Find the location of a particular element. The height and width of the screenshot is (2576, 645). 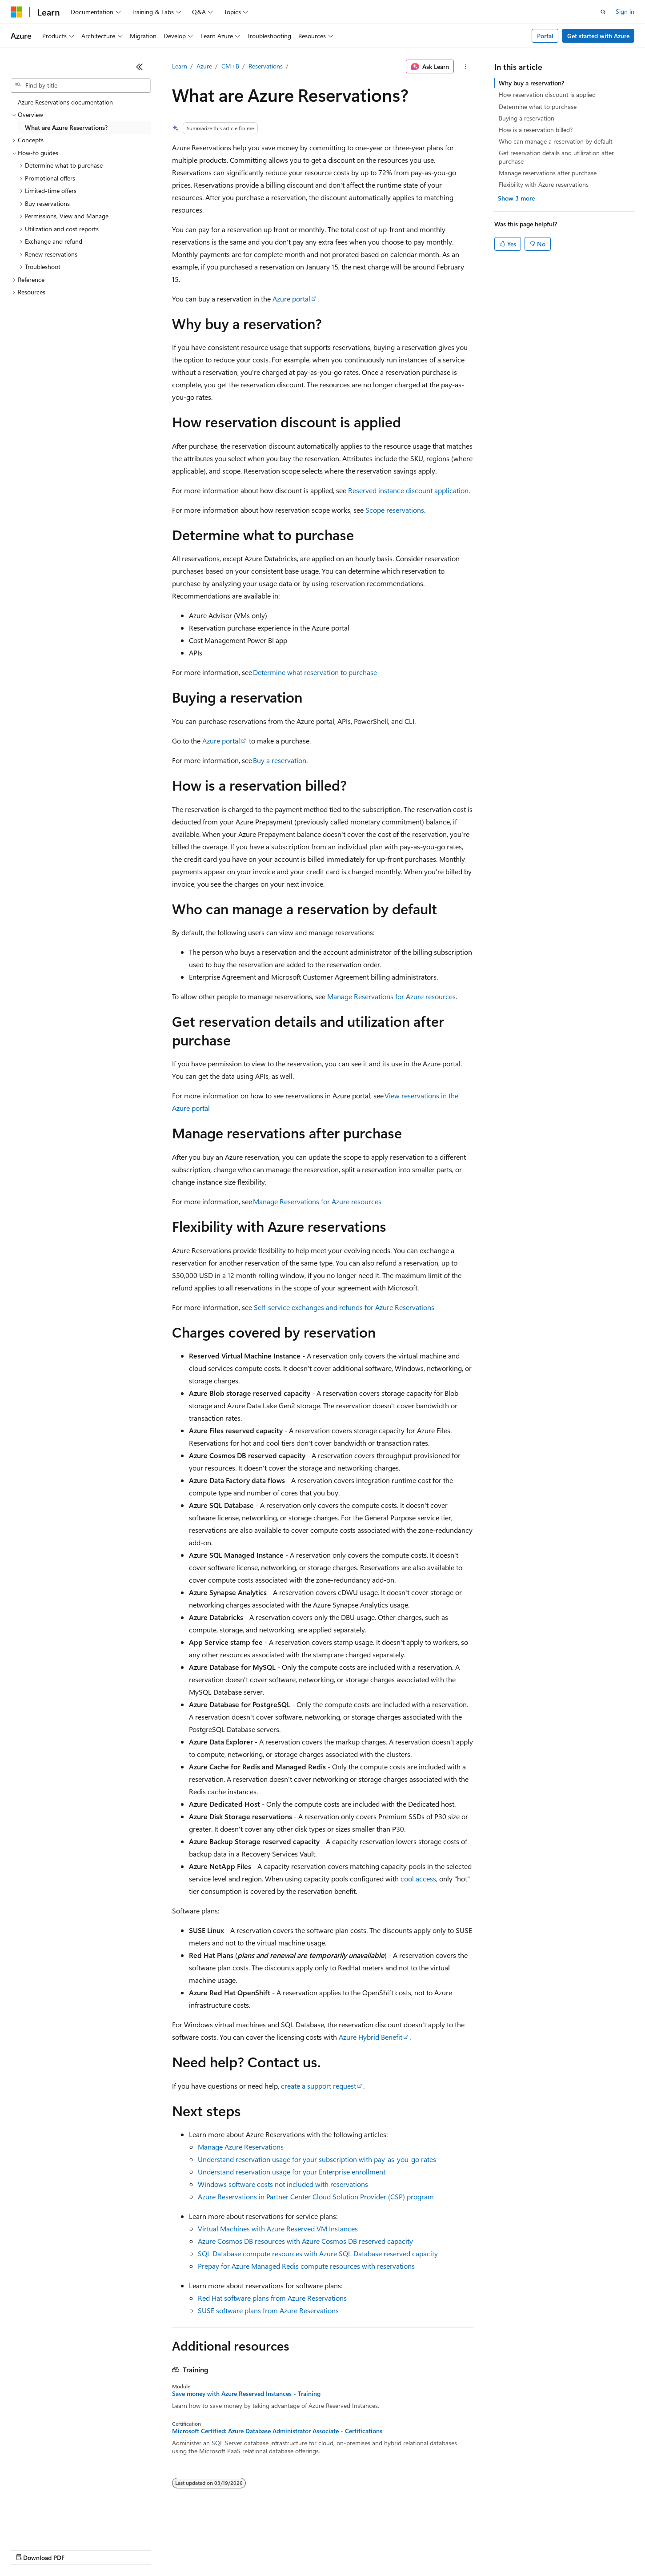

Determine what reservation to purchase is located at coordinates (315, 672).